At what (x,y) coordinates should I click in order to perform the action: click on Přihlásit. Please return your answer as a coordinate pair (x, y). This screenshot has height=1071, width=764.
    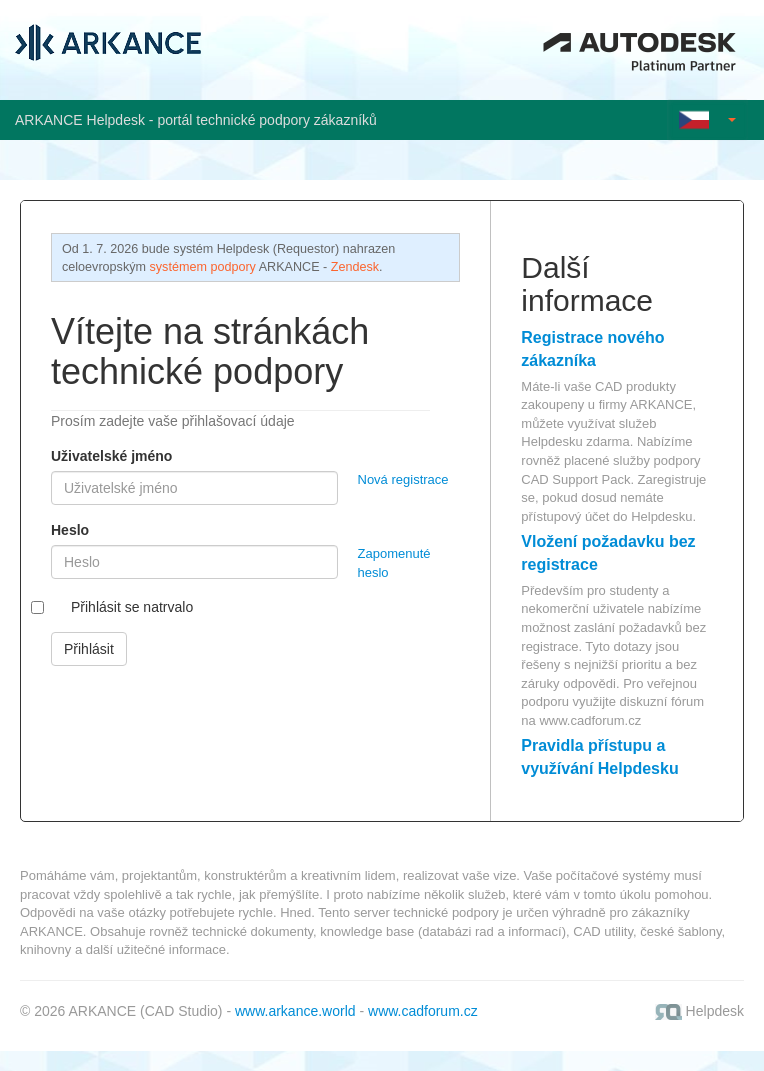
    Looking at the image, I should click on (89, 649).